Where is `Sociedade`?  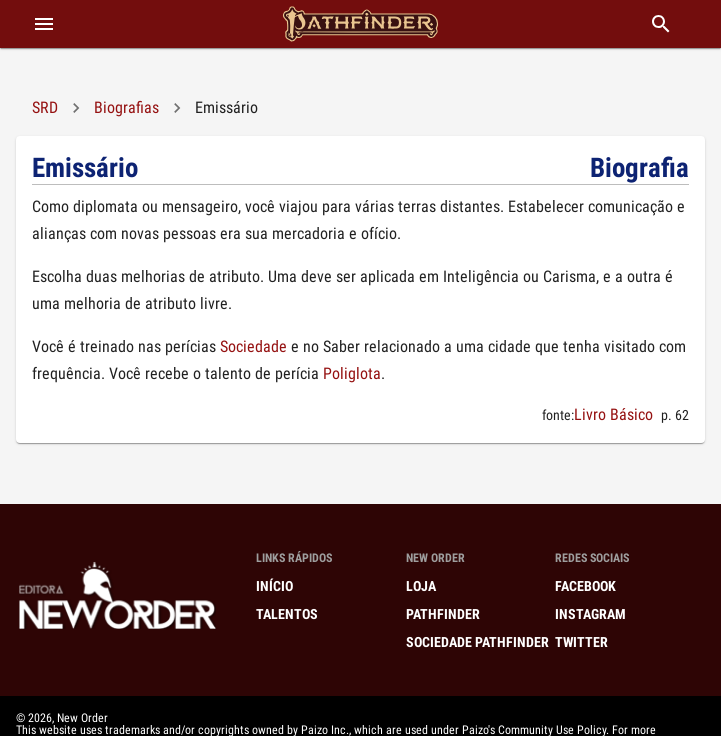 Sociedade is located at coordinates (253, 346).